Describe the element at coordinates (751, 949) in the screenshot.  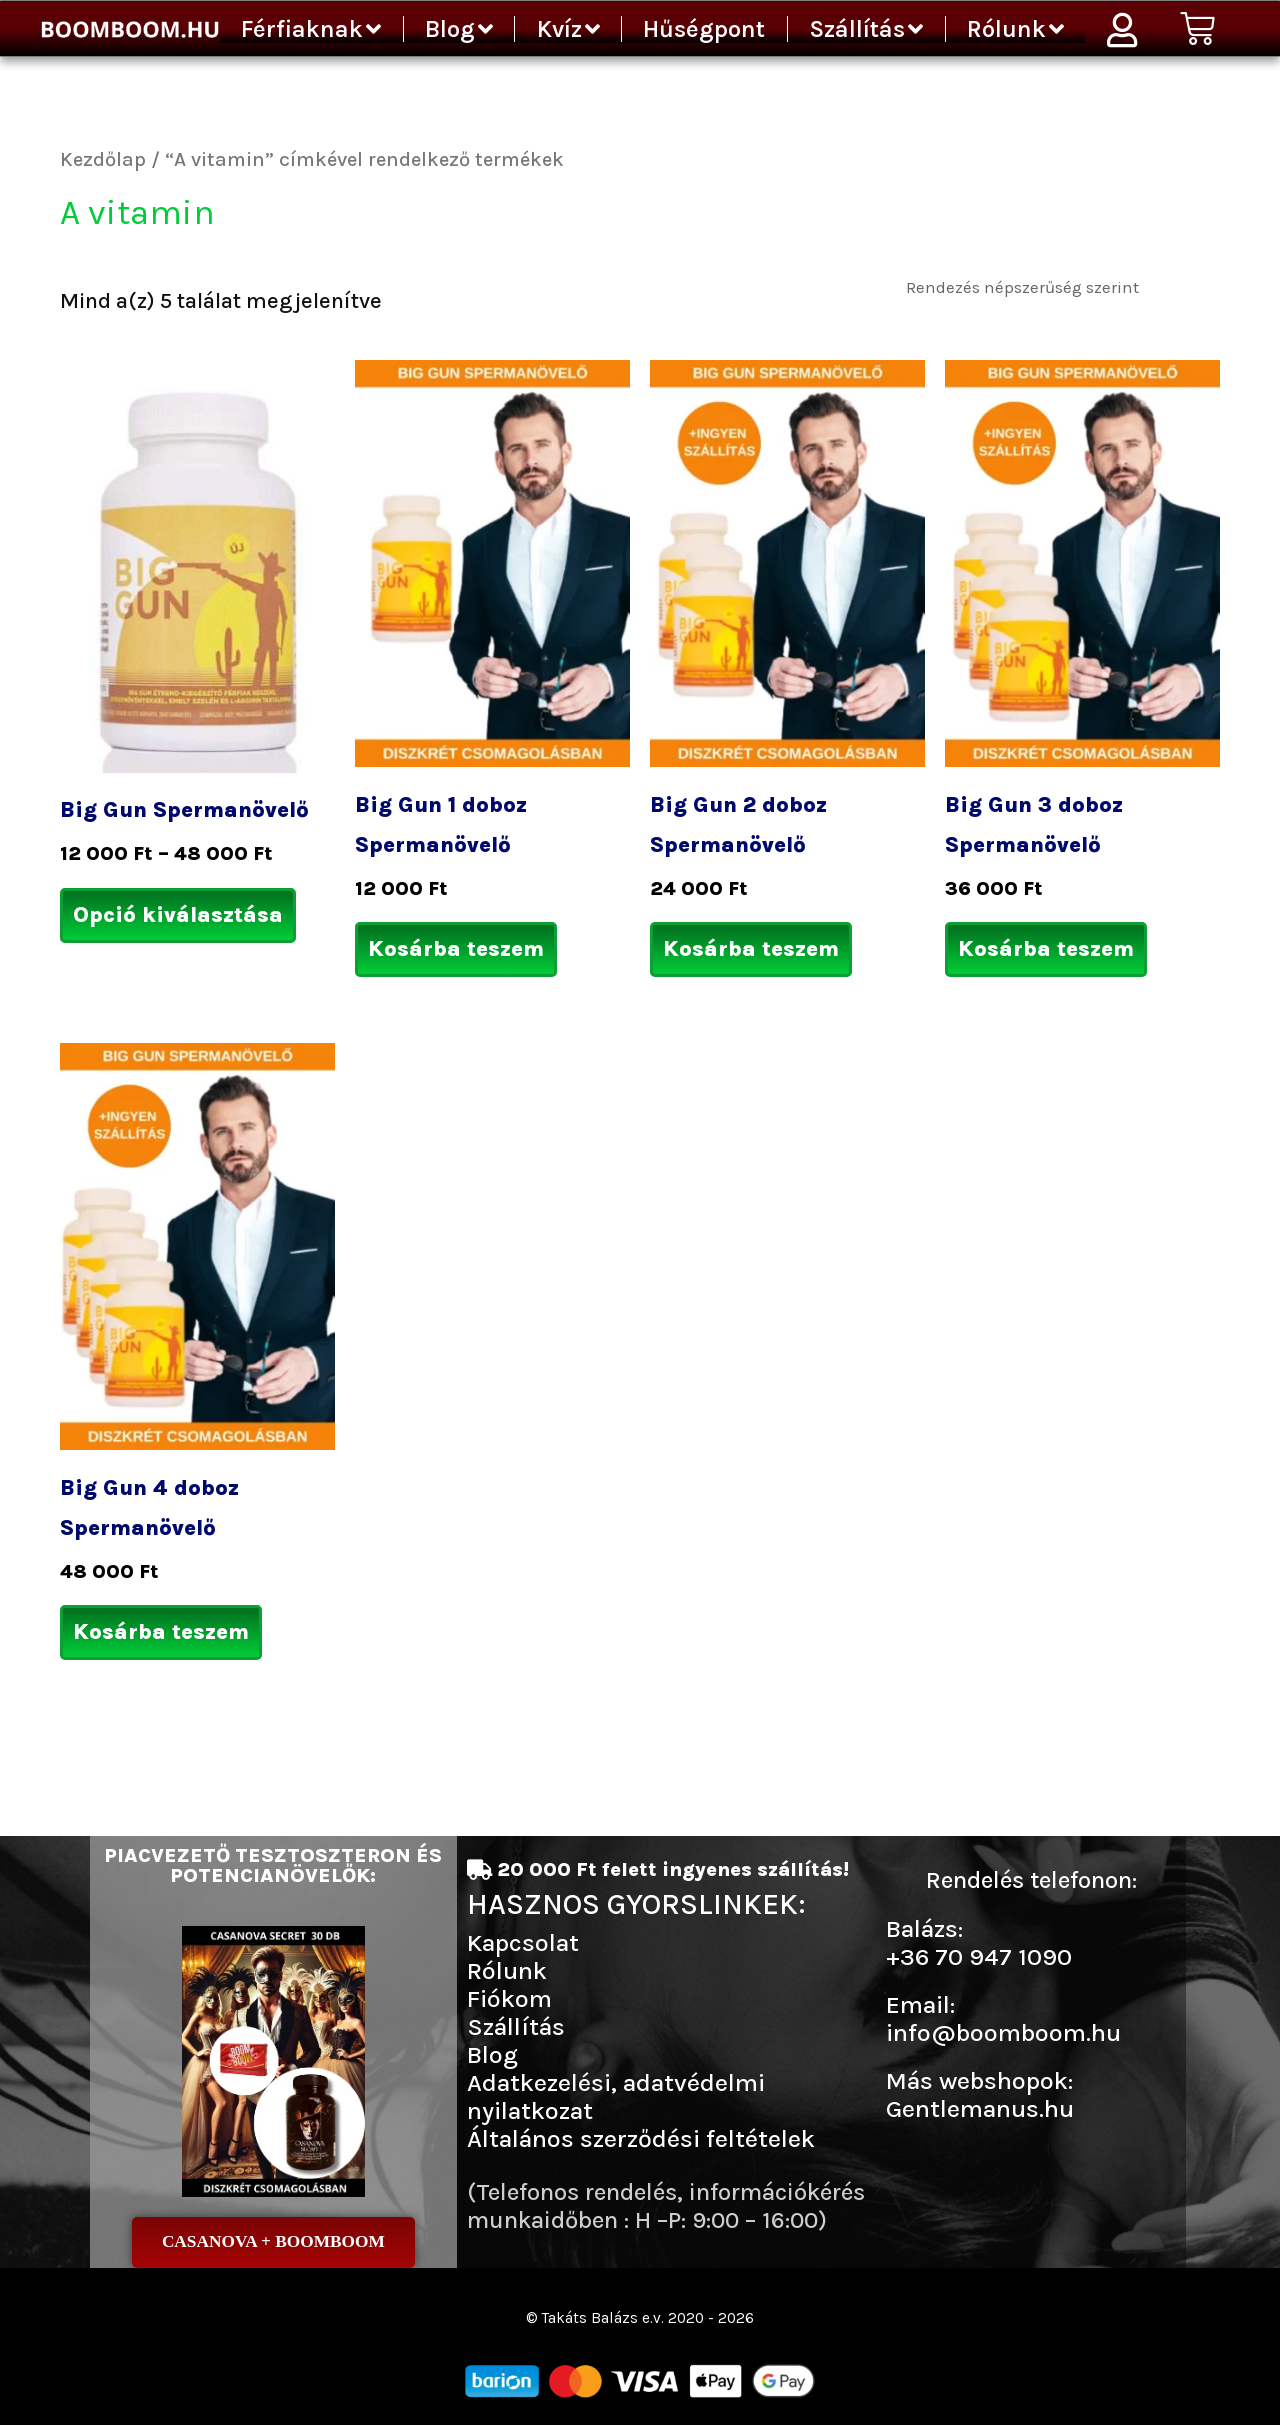
I see `Kosárba teszem [Kosárba: “Big Gun 2 doboz Spermanövelő”]` at that location.